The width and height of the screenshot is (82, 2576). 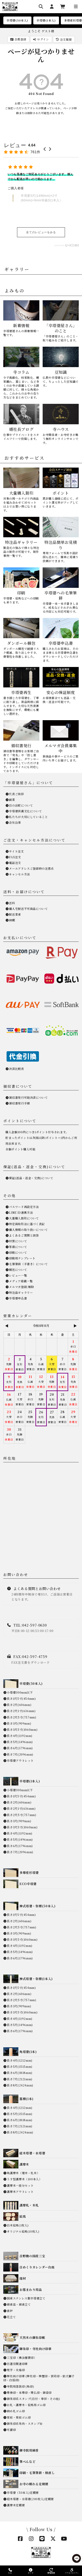 I want to click on お支払いについて, so click(x=20, y=937).